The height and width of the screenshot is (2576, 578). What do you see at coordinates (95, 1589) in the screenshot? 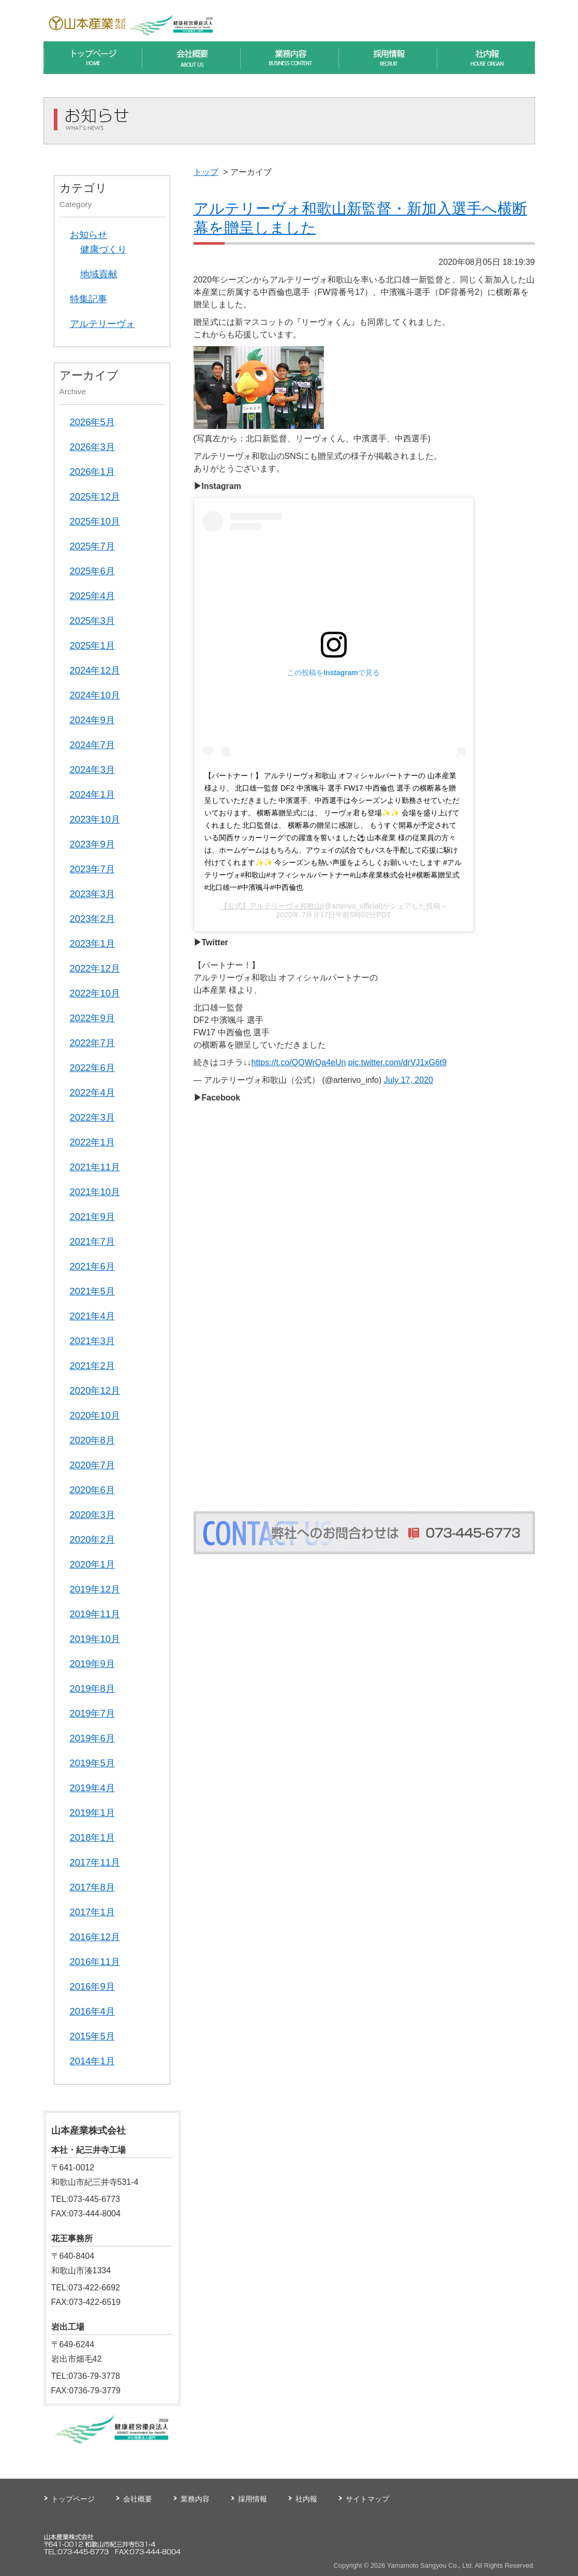
I see `2019年12月` at bounding box center [95, 1589].